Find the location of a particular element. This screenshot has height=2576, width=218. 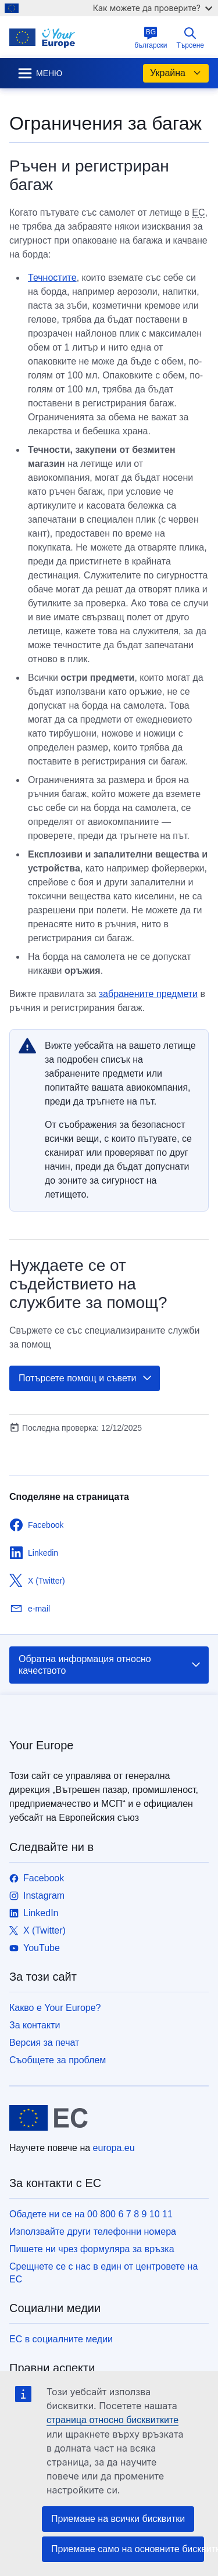

Приемане на всички бисквитки is located at coordinates (118, 2519).